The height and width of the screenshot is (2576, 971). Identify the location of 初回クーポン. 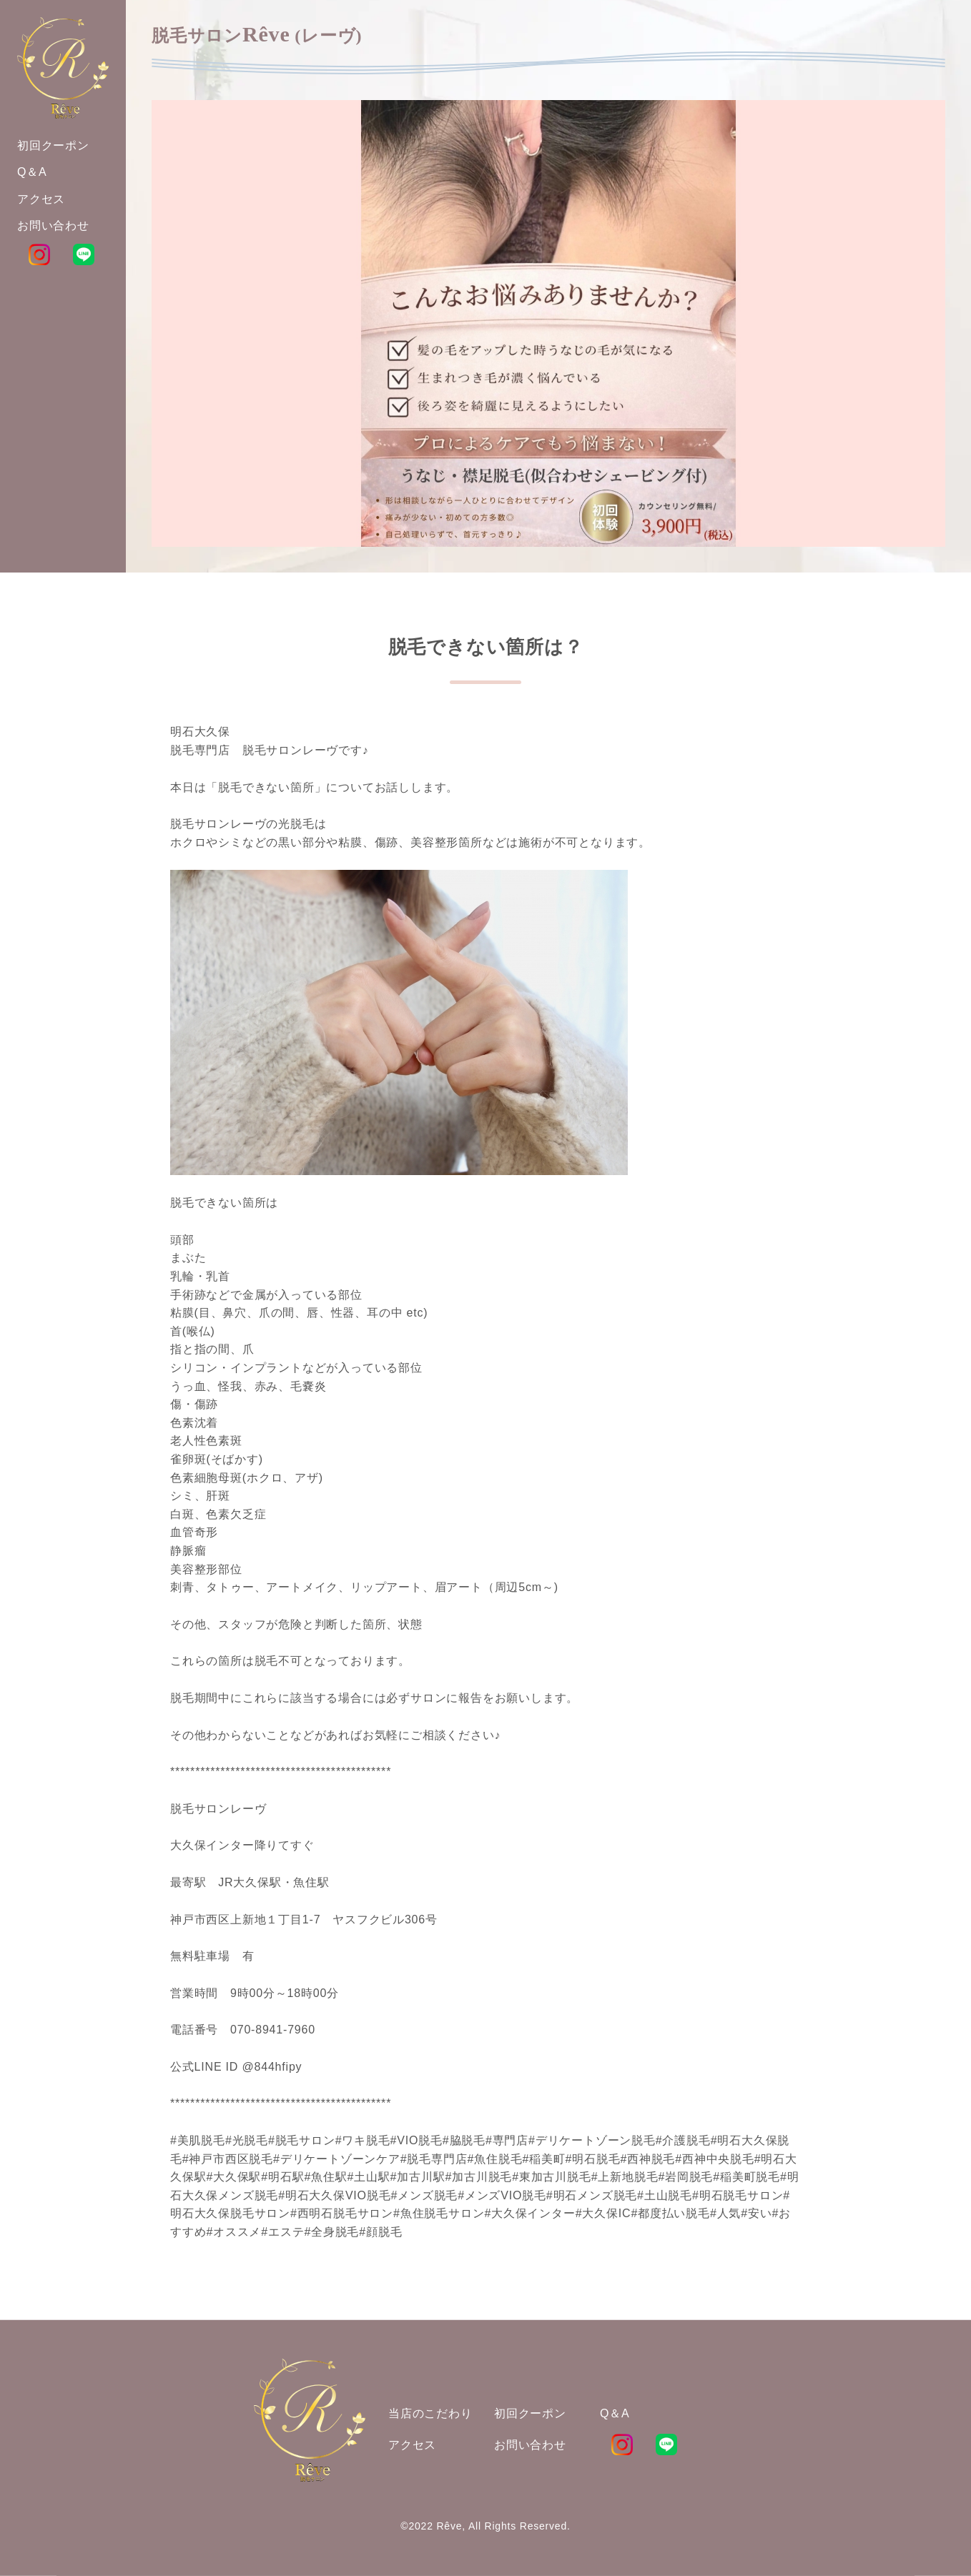
(530, 2413).